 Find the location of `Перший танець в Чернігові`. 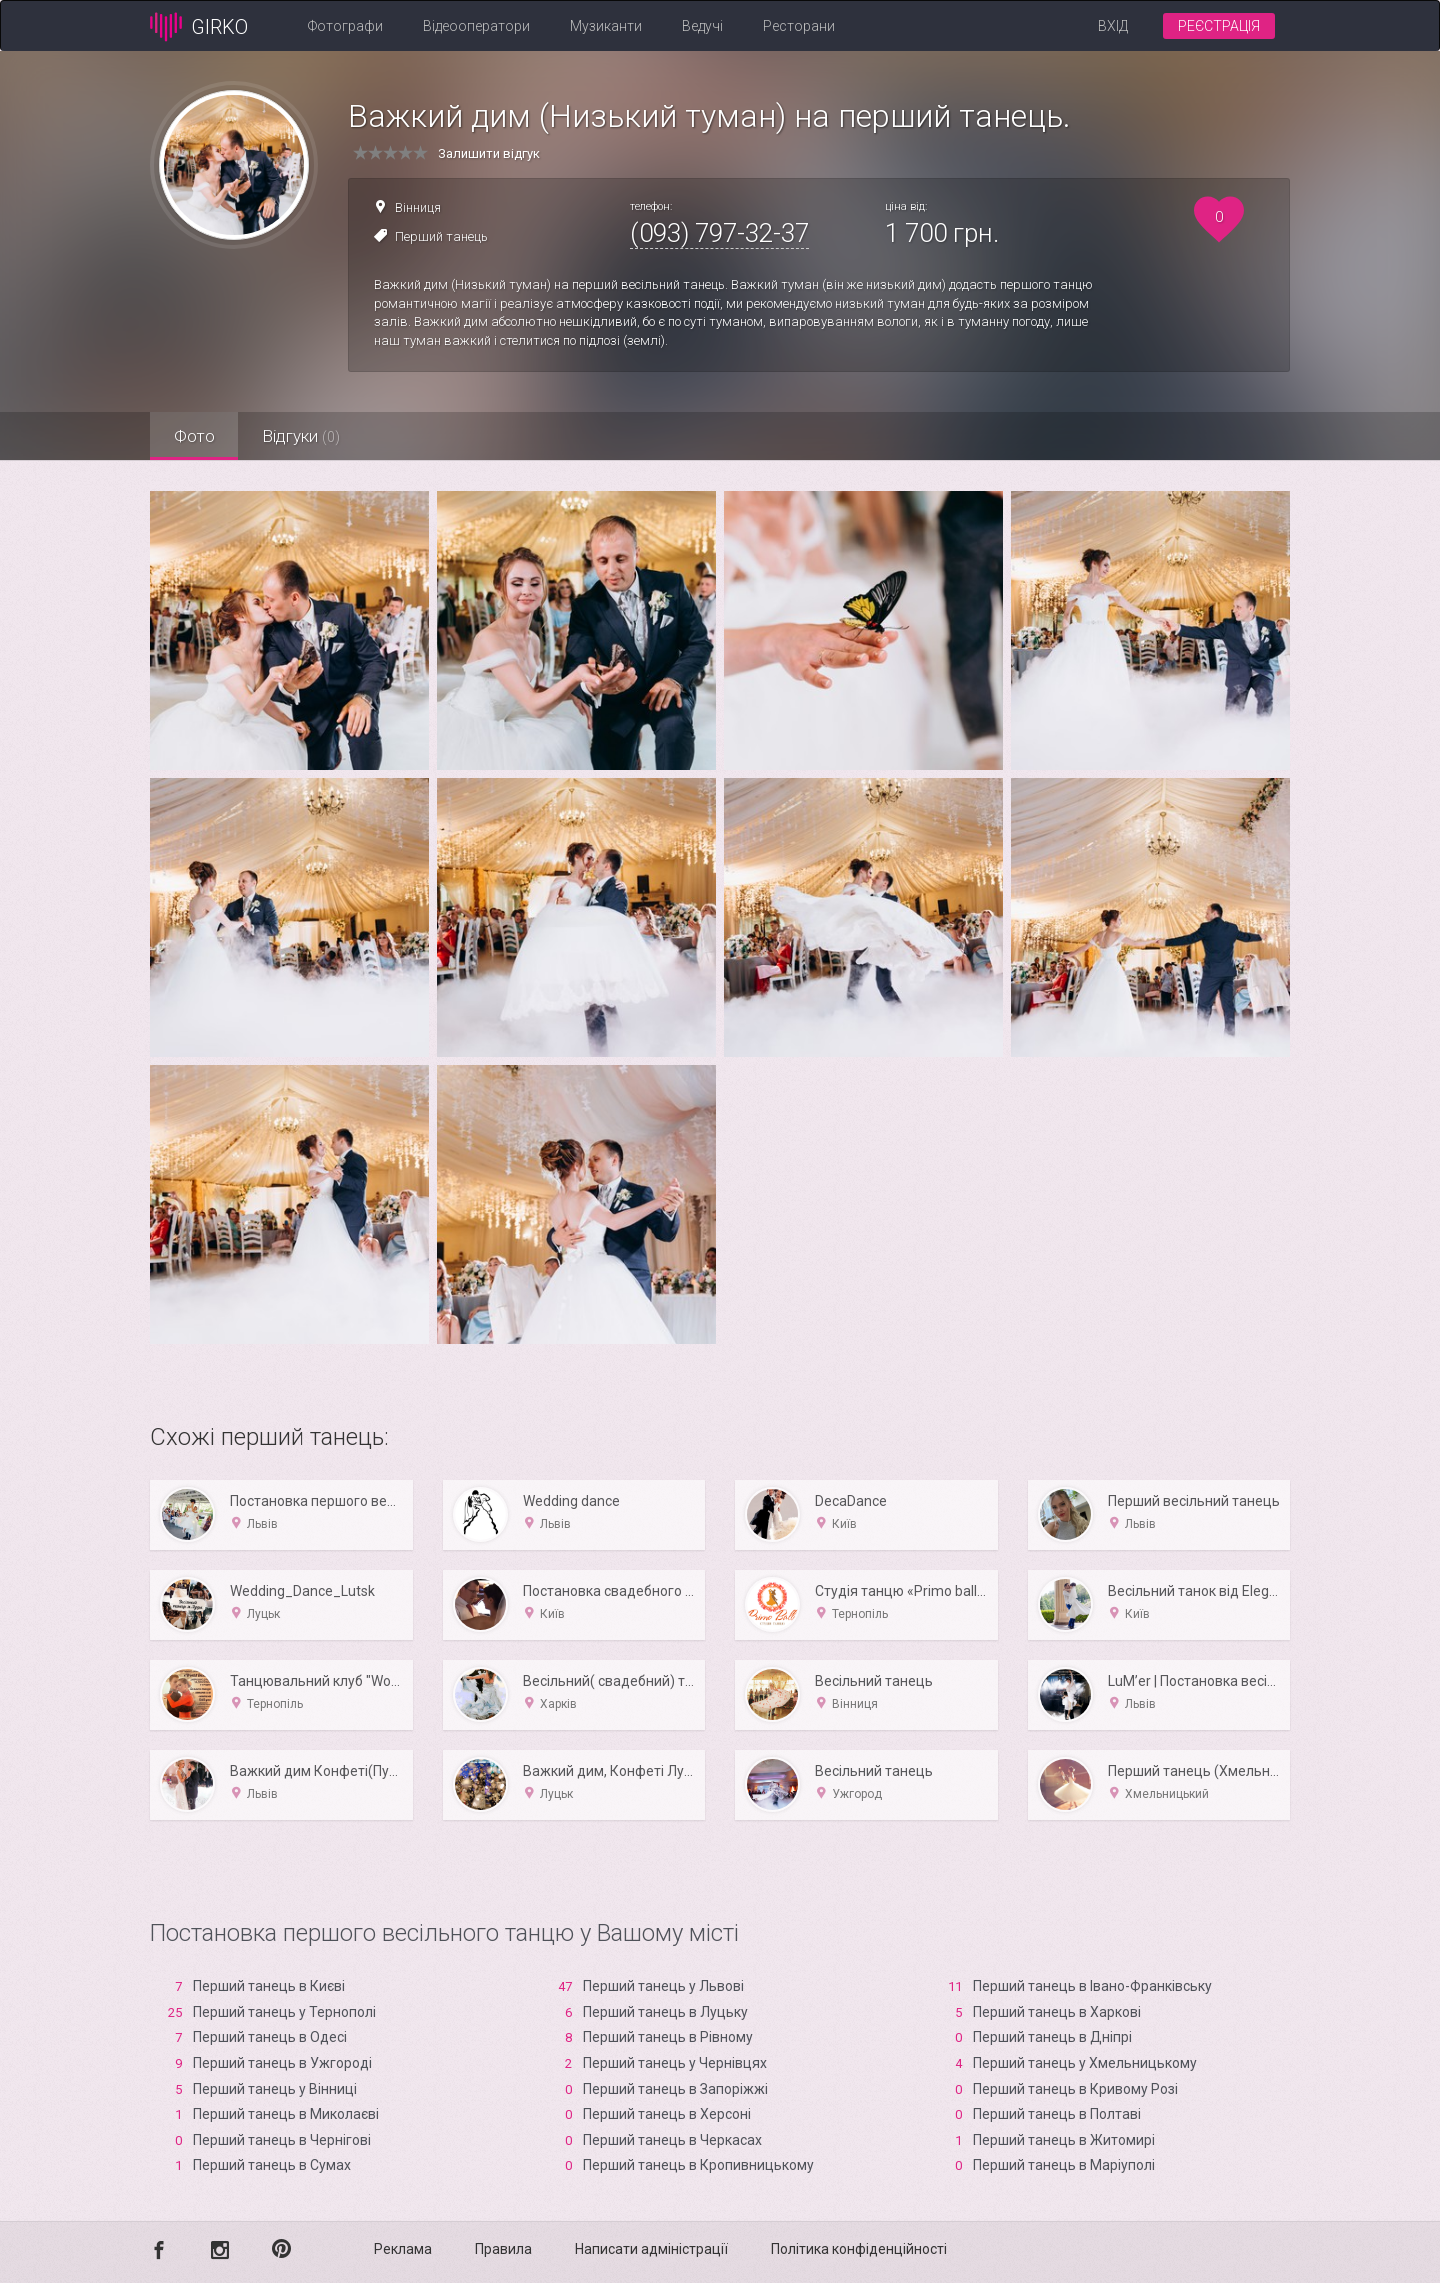

Перший танець в Чернігові is located at coordinates (282, 2140).